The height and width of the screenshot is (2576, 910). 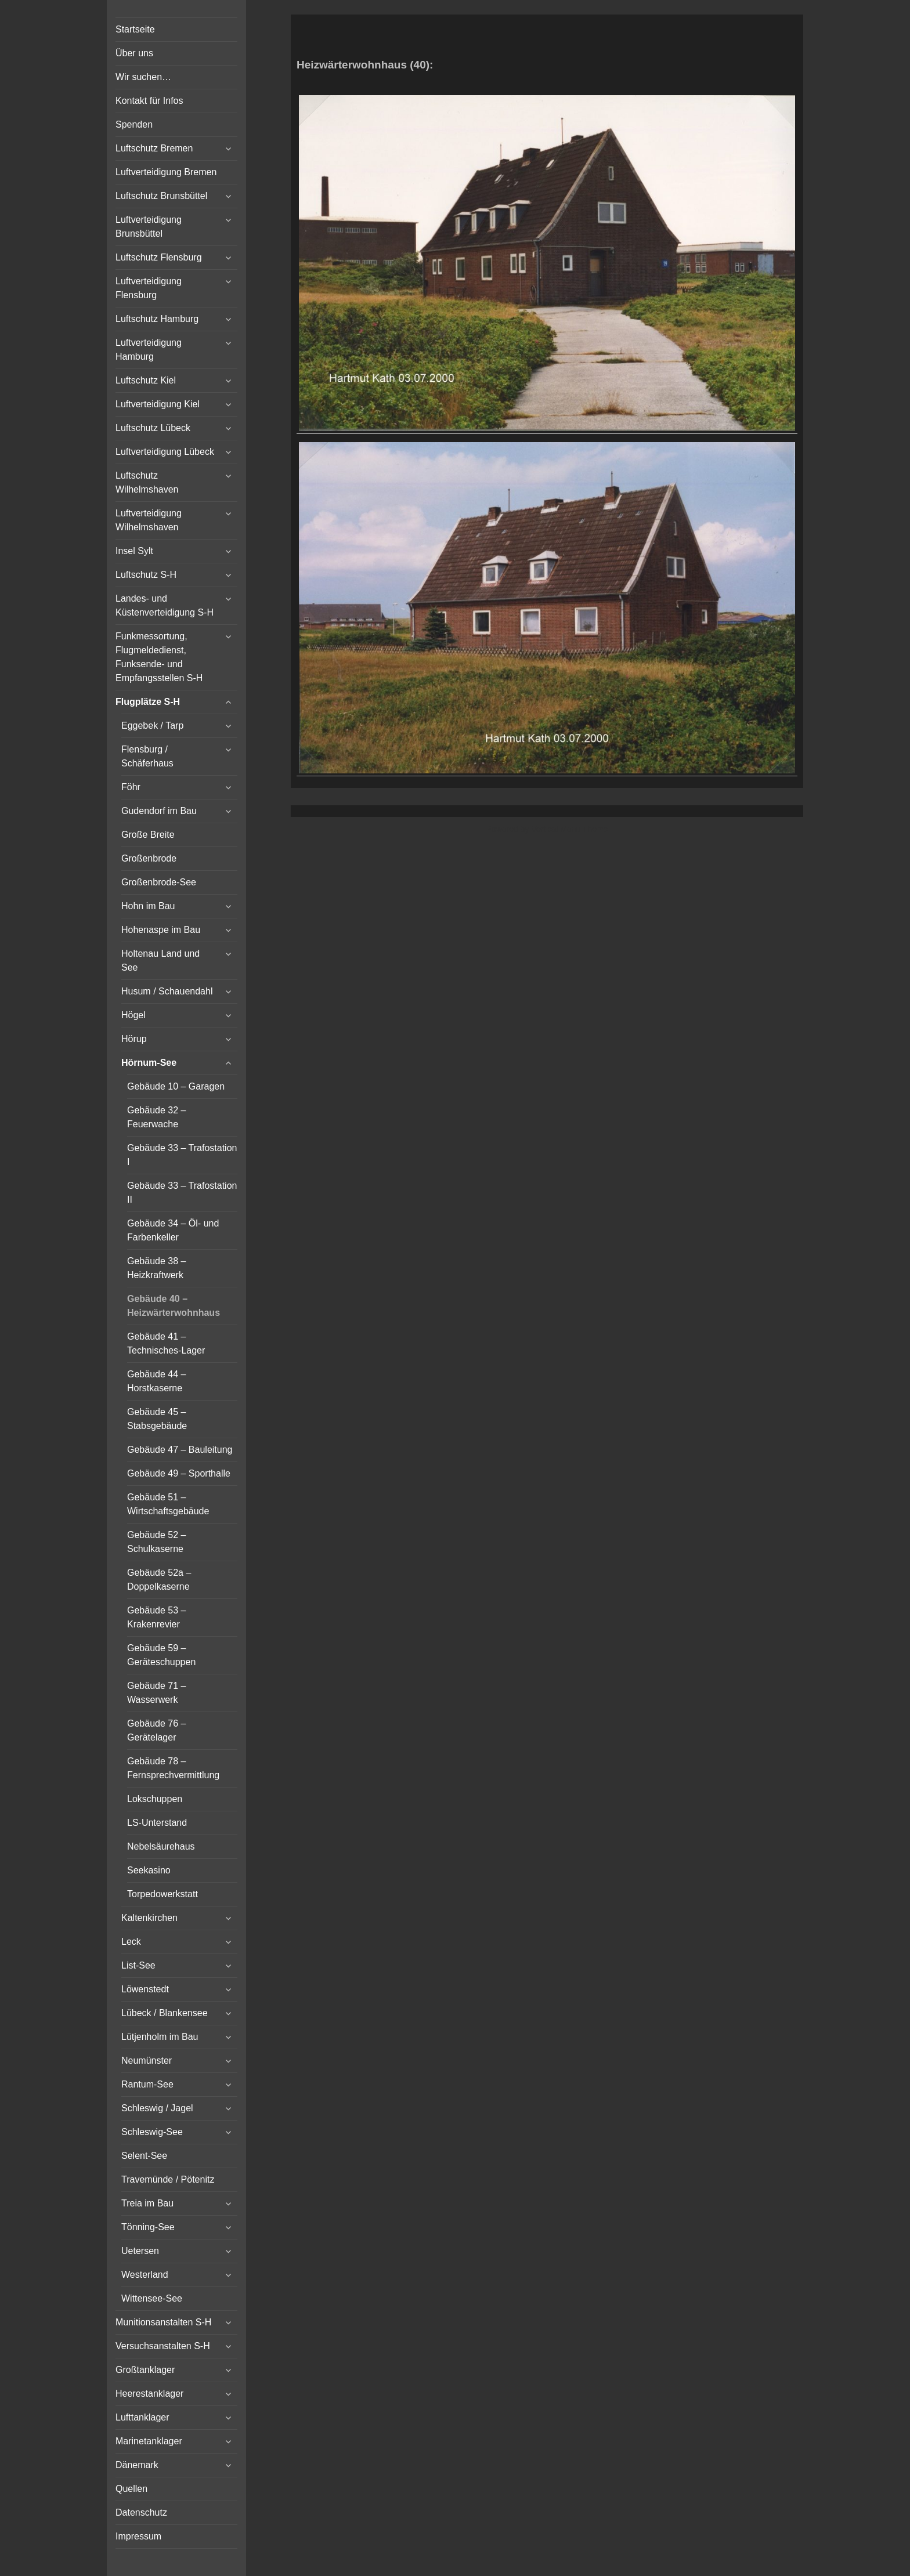 What do you see at coordinates (154, 148) in the screenshot?
I see `Luftschutz Bremen` at bounding box center [154, 148].